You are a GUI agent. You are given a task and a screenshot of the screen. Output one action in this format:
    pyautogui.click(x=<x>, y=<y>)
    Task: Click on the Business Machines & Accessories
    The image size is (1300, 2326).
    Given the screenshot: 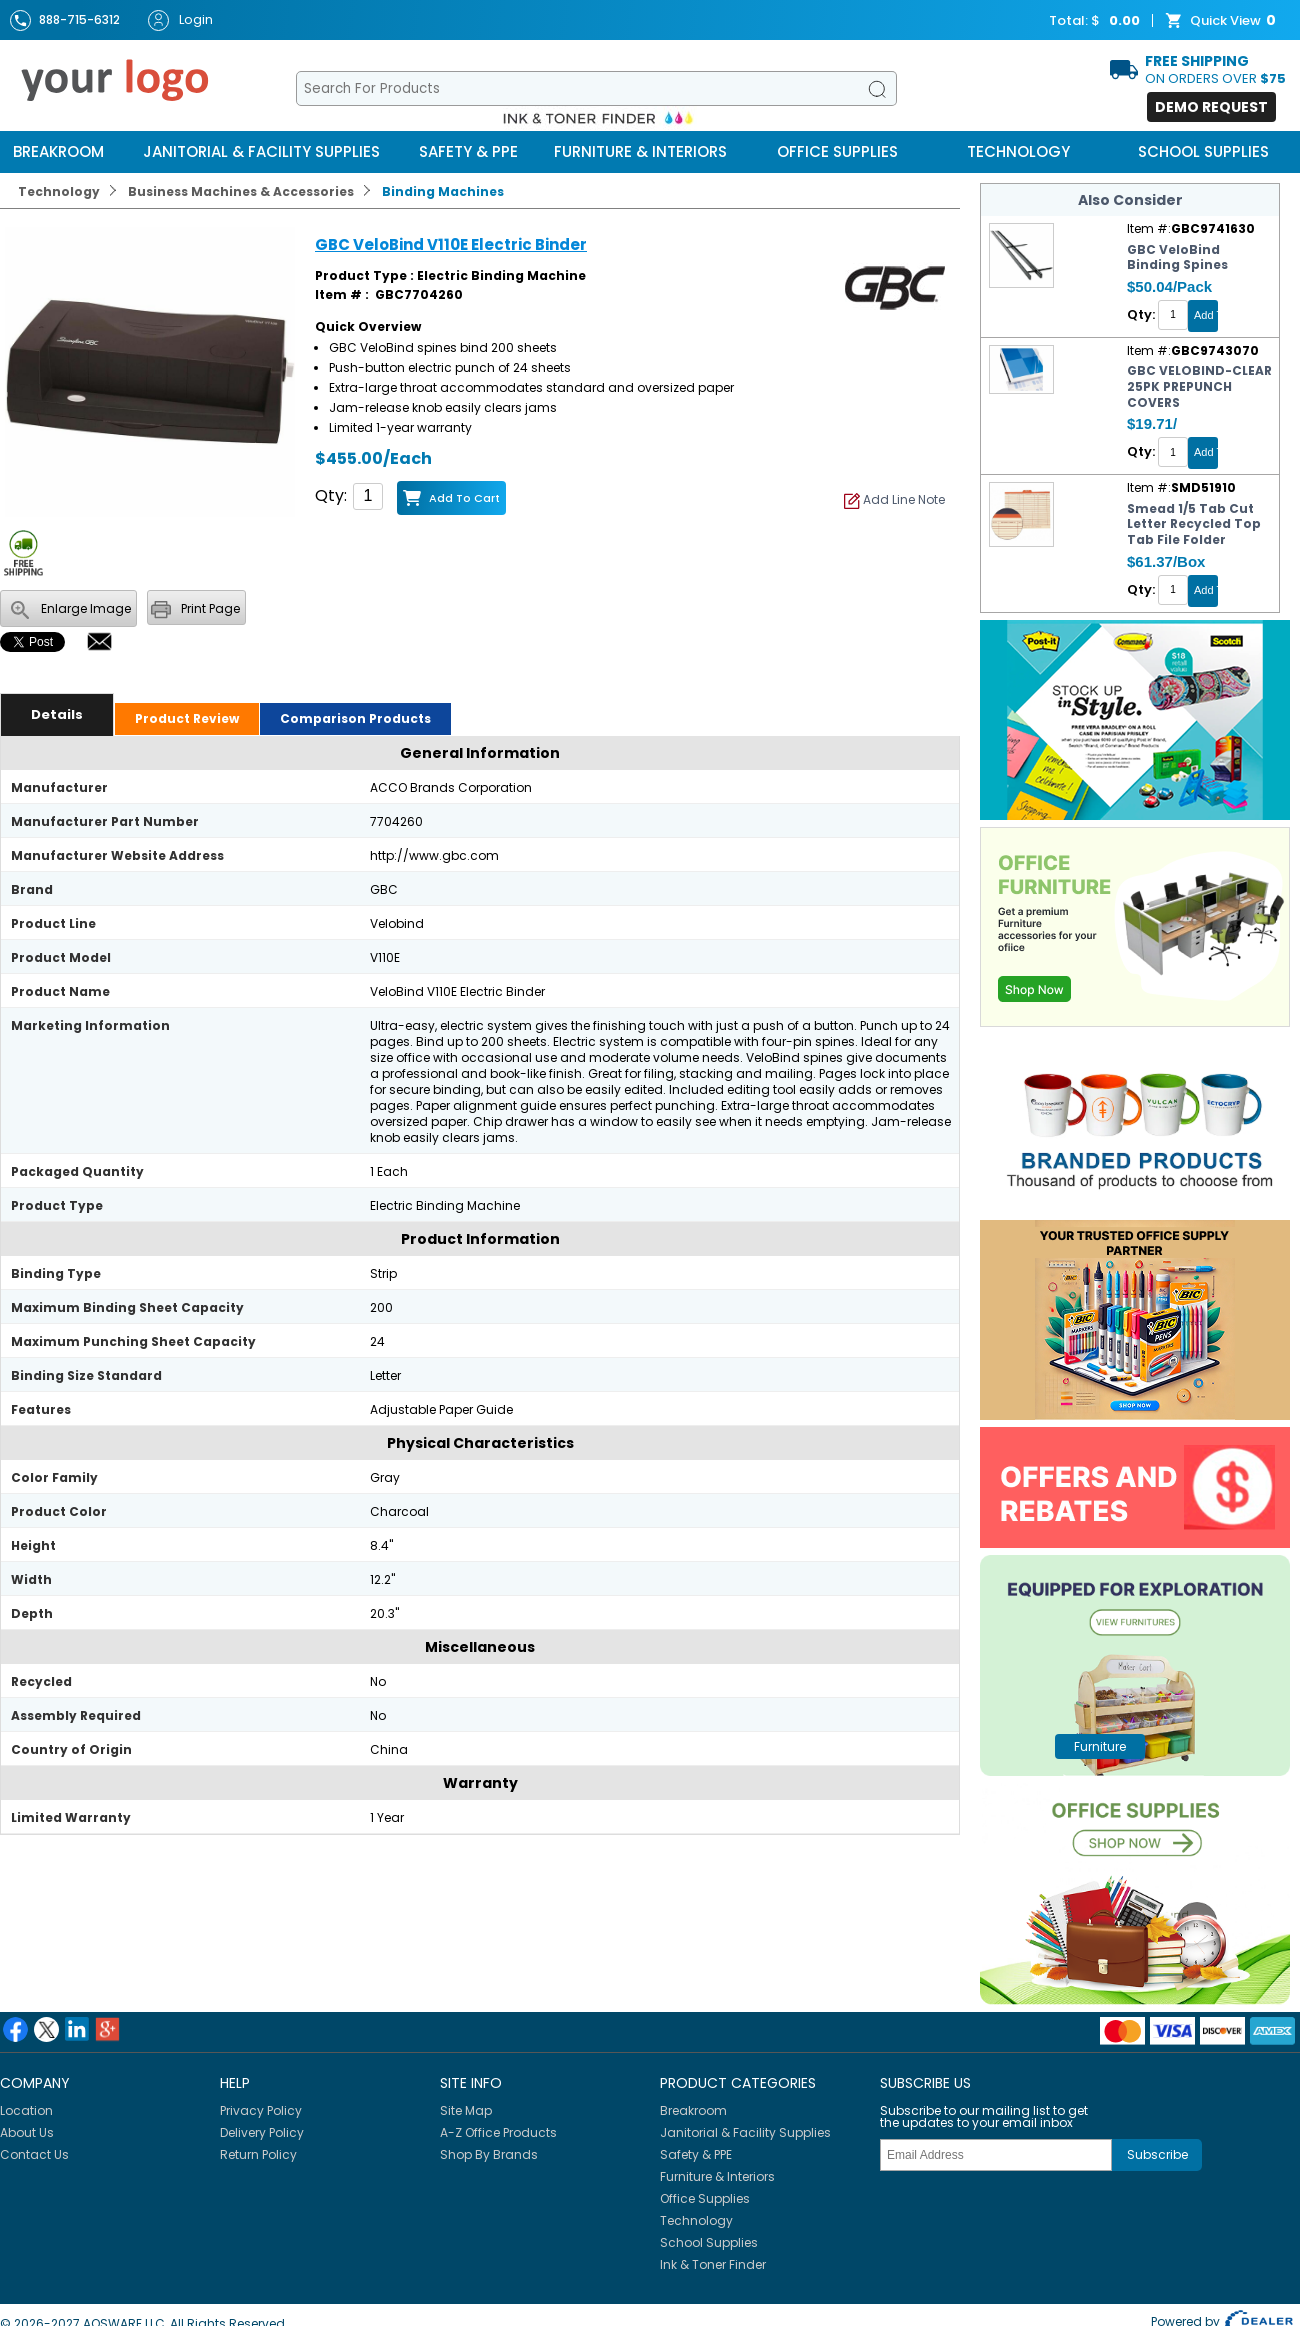 What is the action you would take?
    pyautogui.click(x=241, y=191)
    